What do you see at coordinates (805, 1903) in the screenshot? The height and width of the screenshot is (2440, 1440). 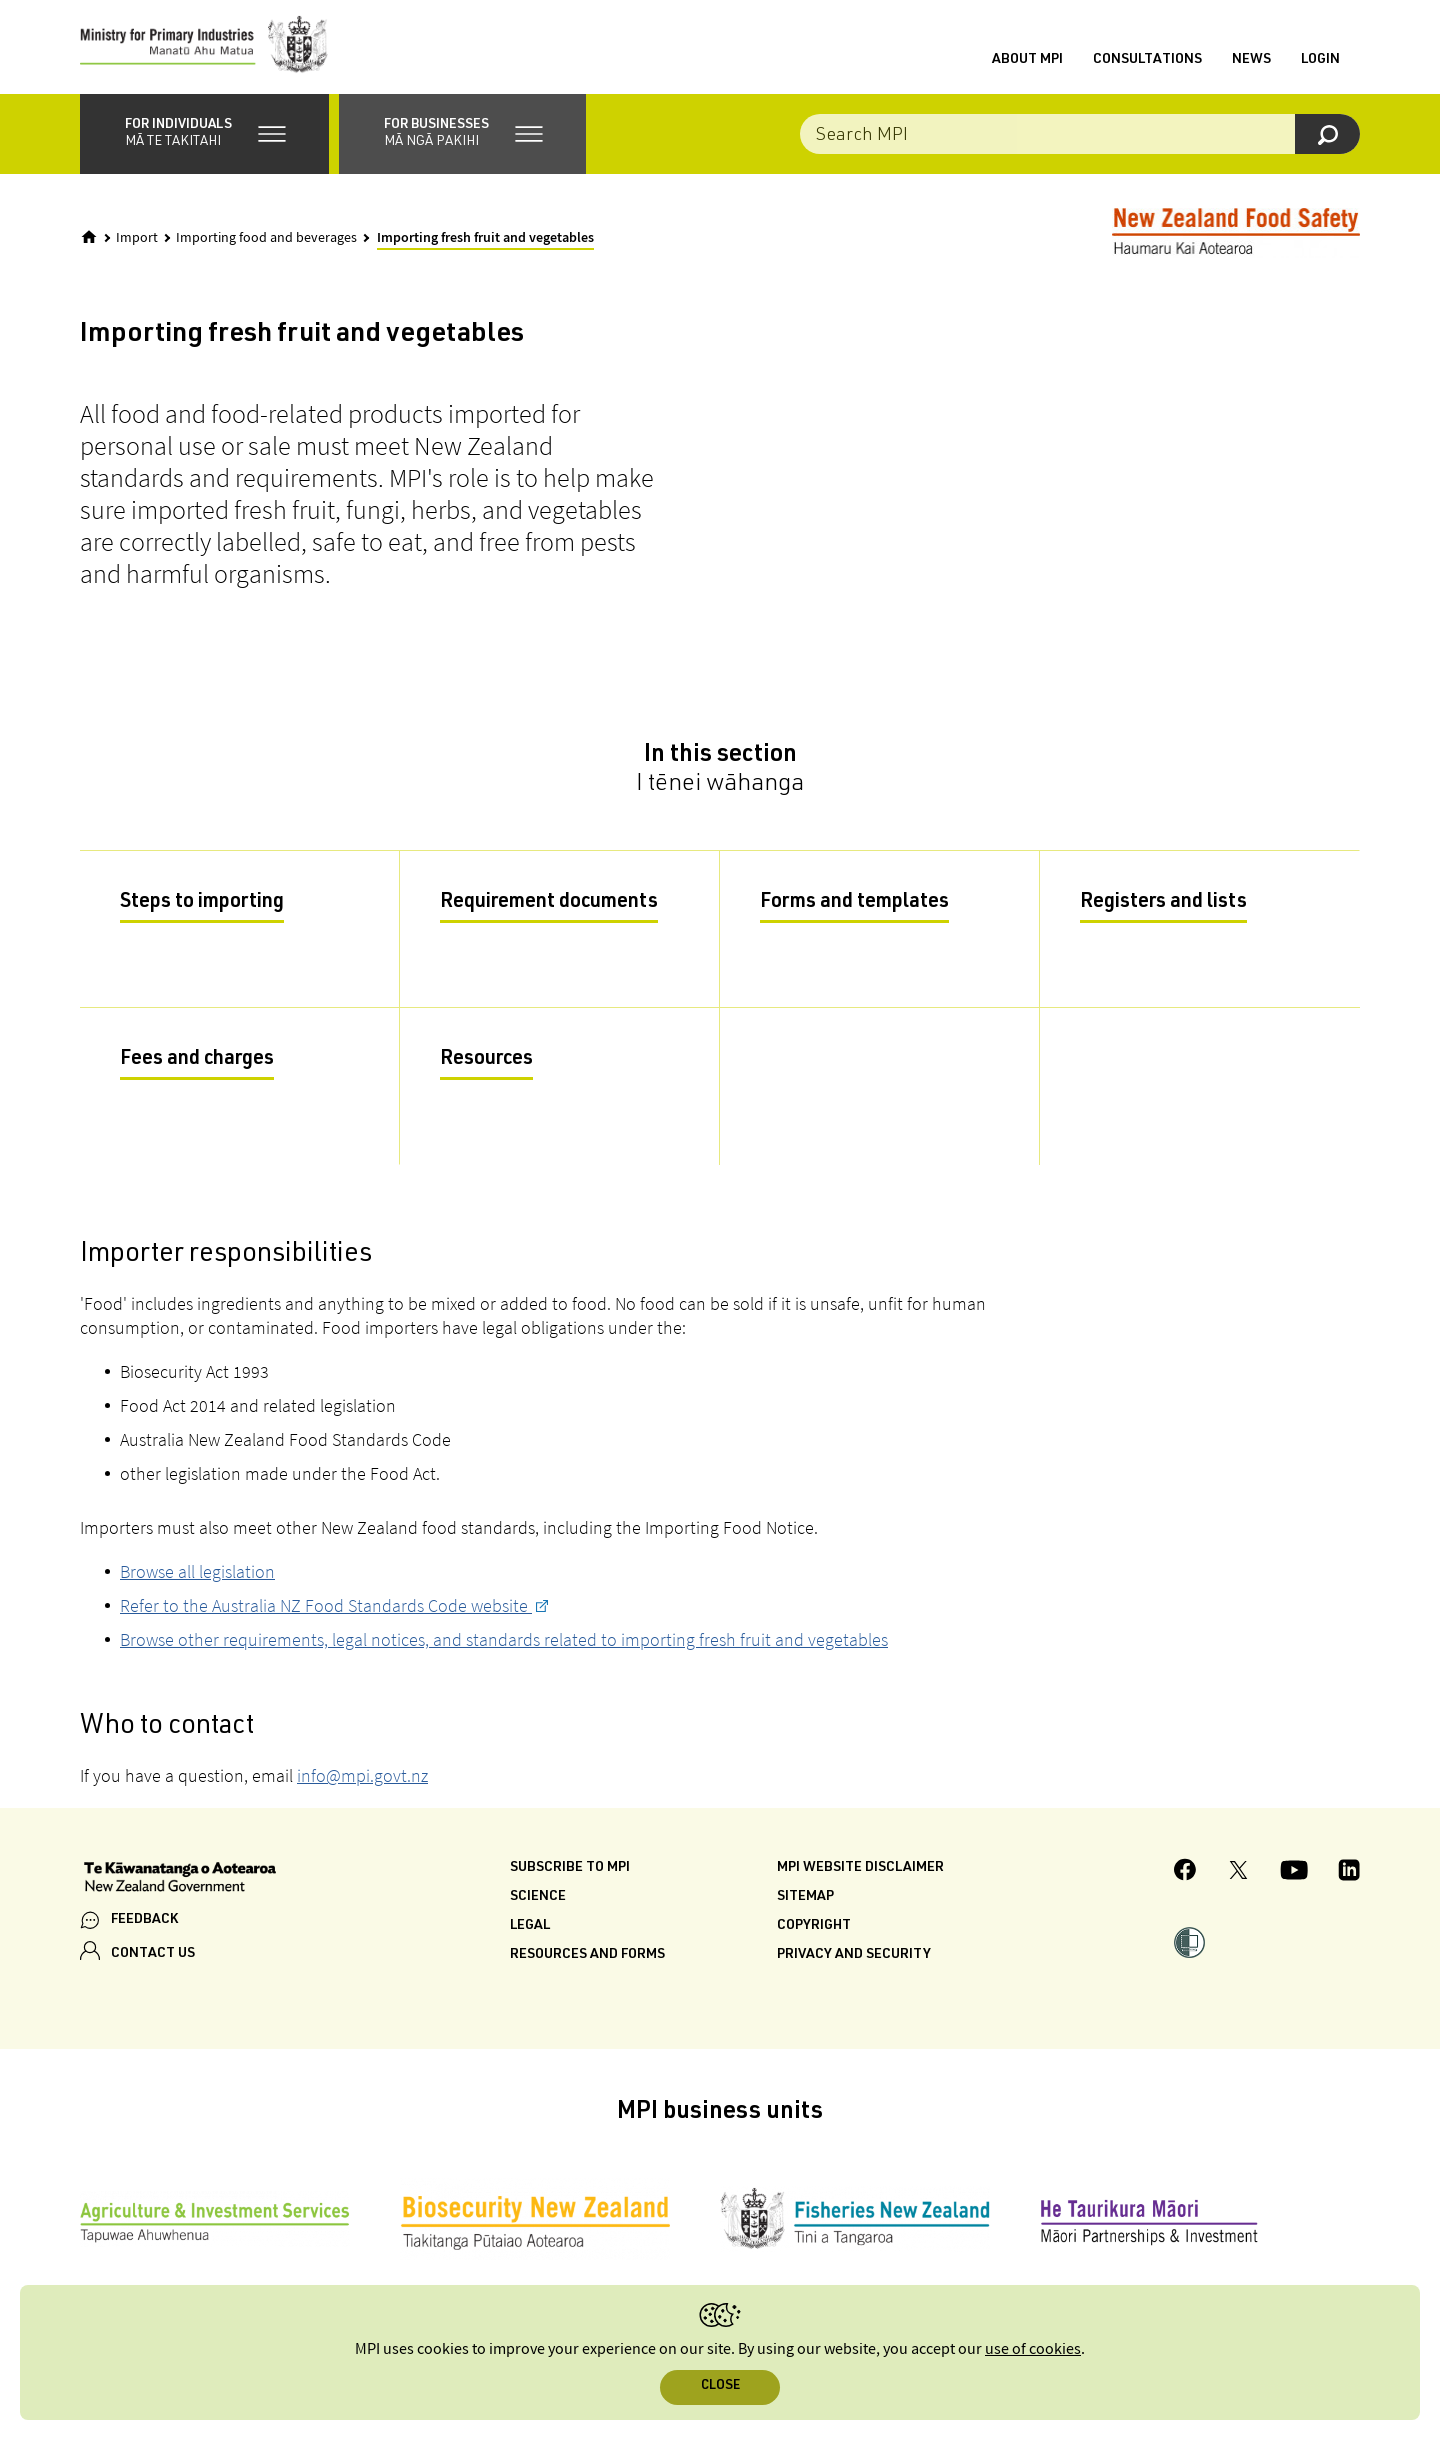 I see `Sitemap` at bounding box center [805, 1903].